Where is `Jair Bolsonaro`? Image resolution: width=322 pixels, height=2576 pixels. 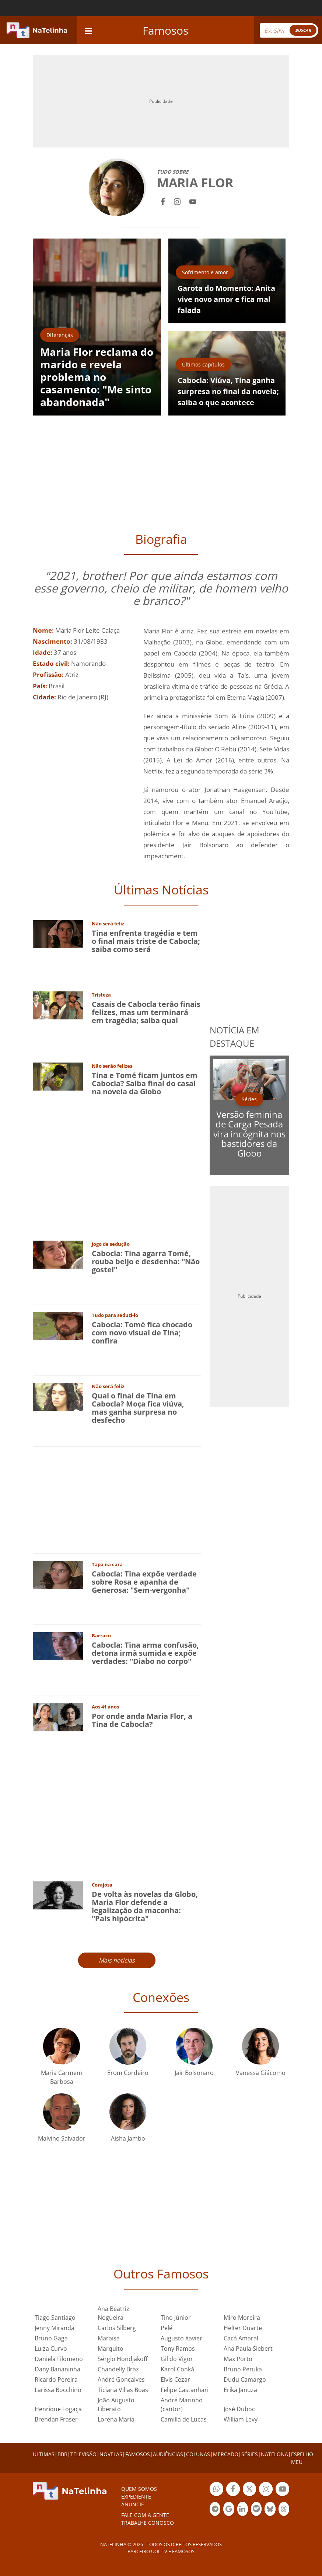 Jair Bolsonaro is located at coordinates (194, 2073).